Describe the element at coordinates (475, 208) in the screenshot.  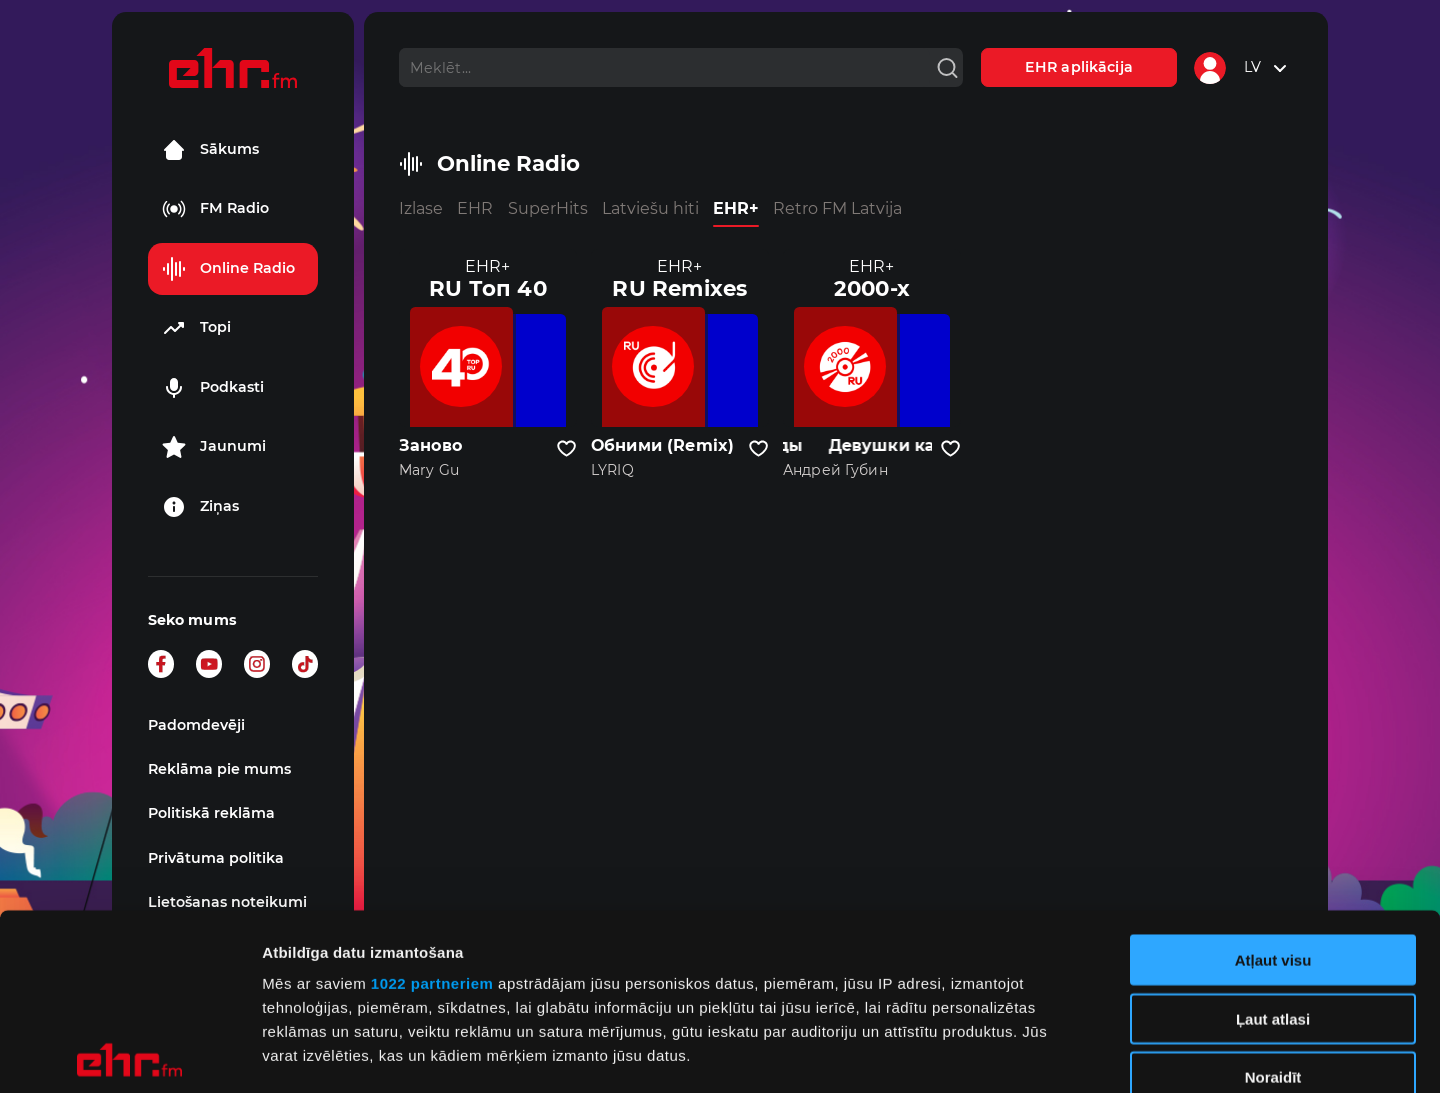
I see `EHR` at that location.